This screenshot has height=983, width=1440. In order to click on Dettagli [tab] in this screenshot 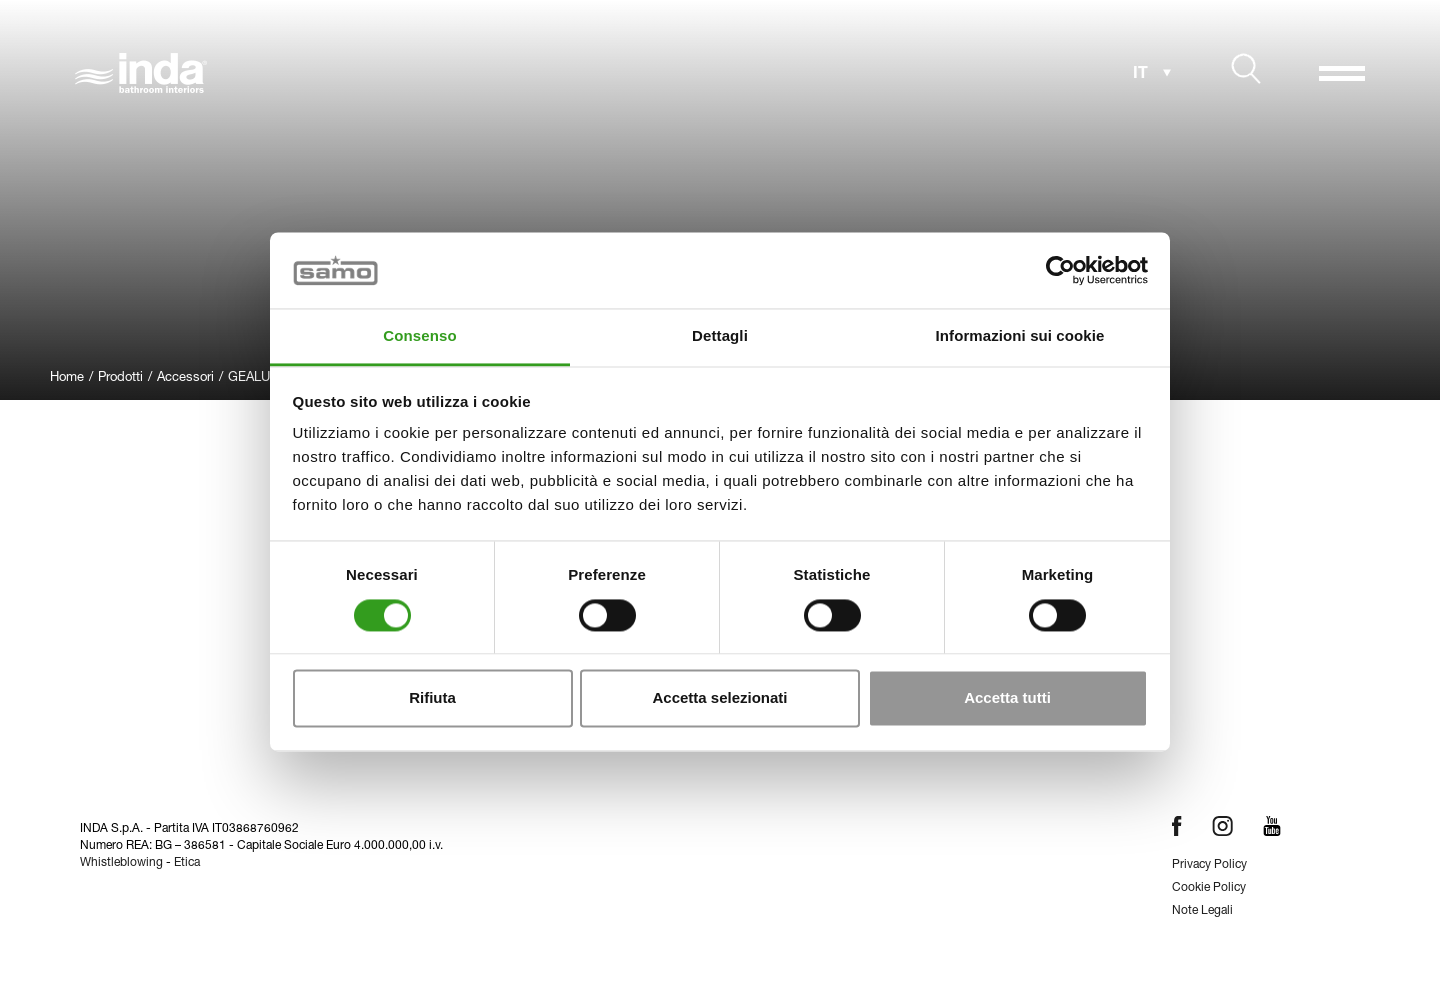, I will do `click(720, 336)`.